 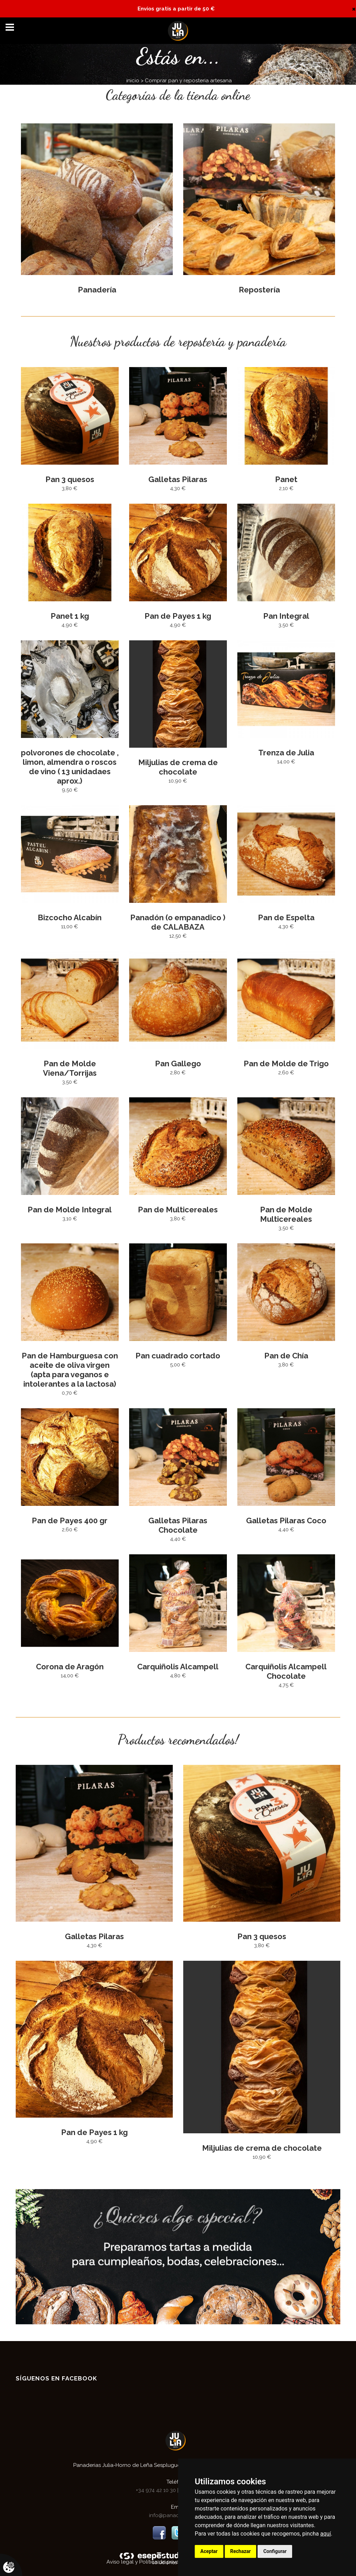 What do you see at coordinates (70, 917) in the screenshot?
I see `Bizcocho Alcabín` at bounding box center [70, 917].